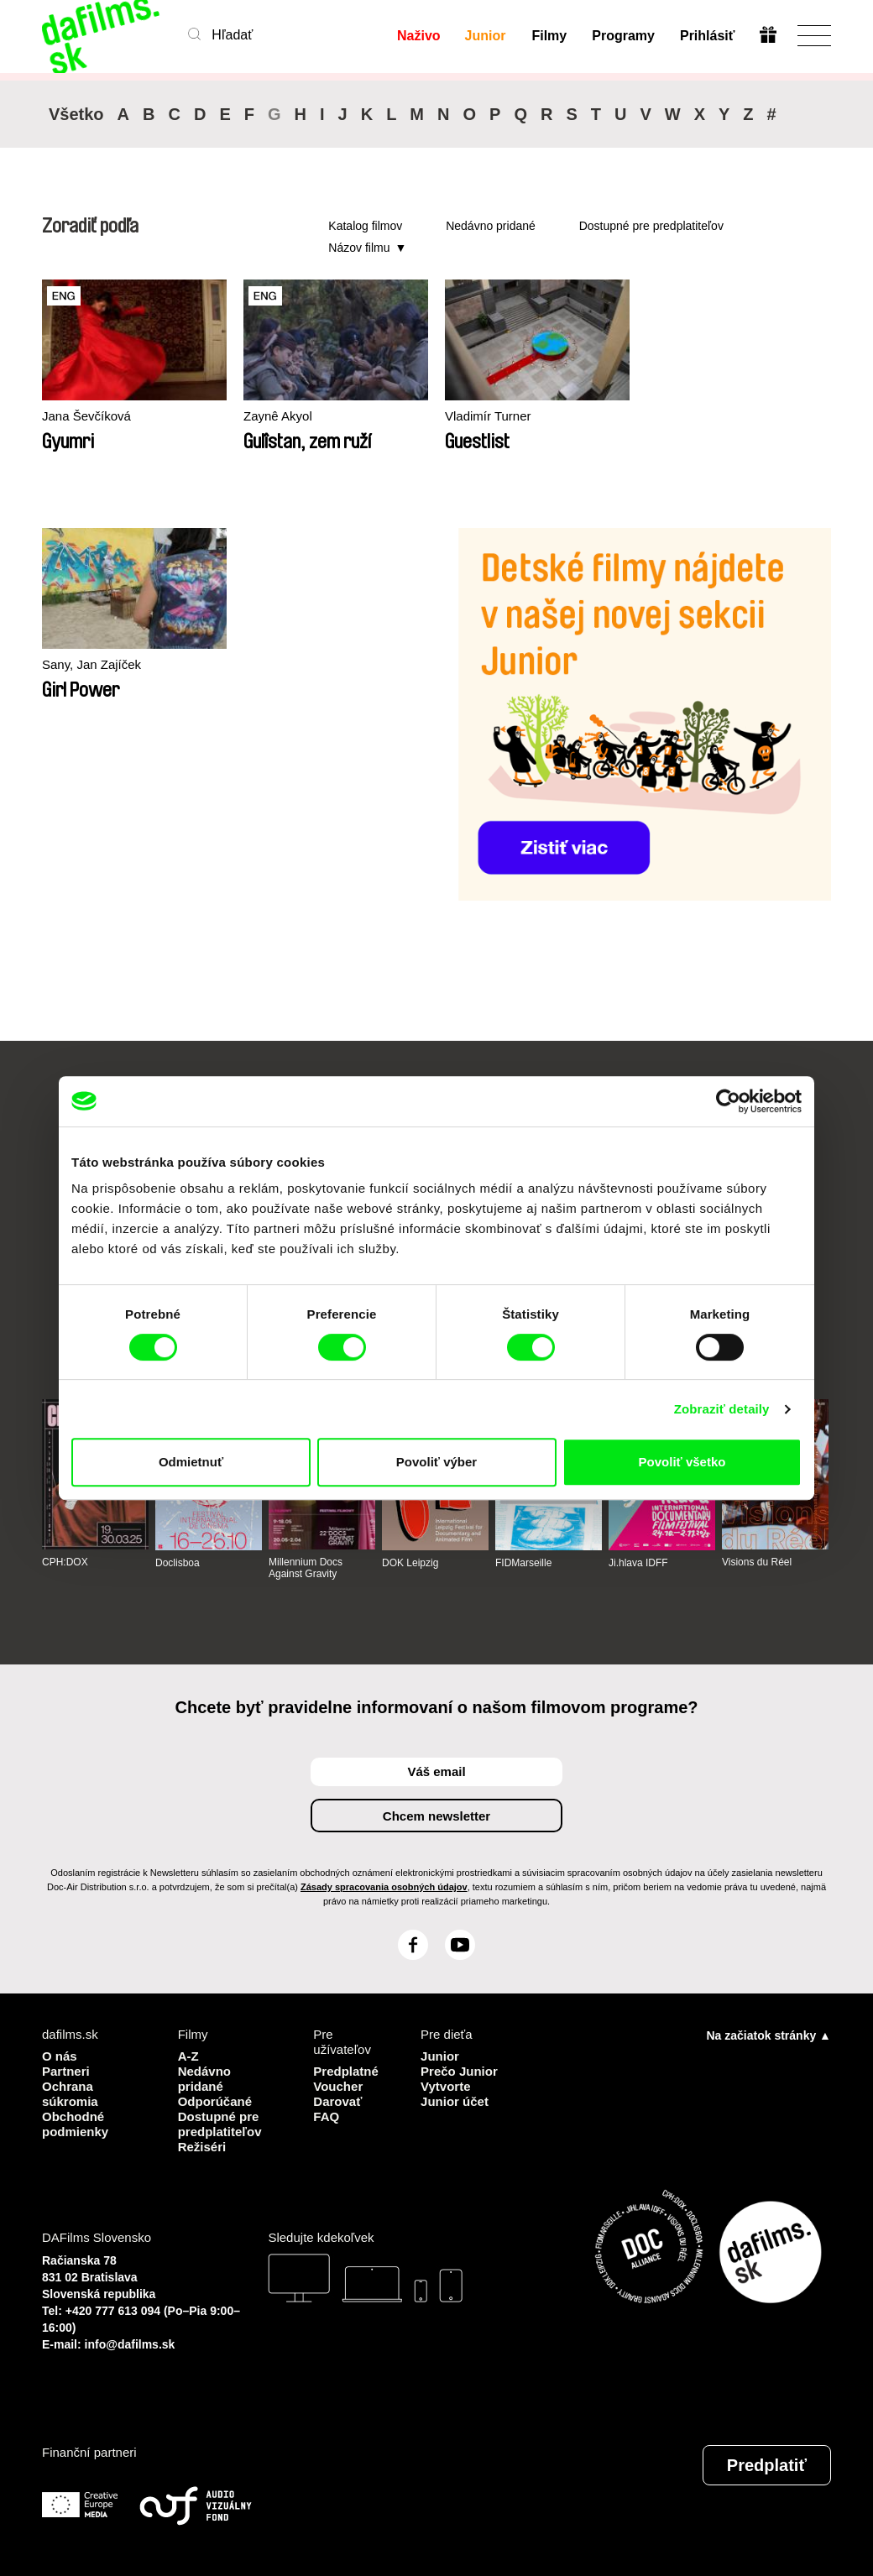 Image resolution: width=873 pixels, height=2576 pixels. Describe the element at coordinates (65, 1562) in the screenshot. I see `CPH:DOX` at that location.